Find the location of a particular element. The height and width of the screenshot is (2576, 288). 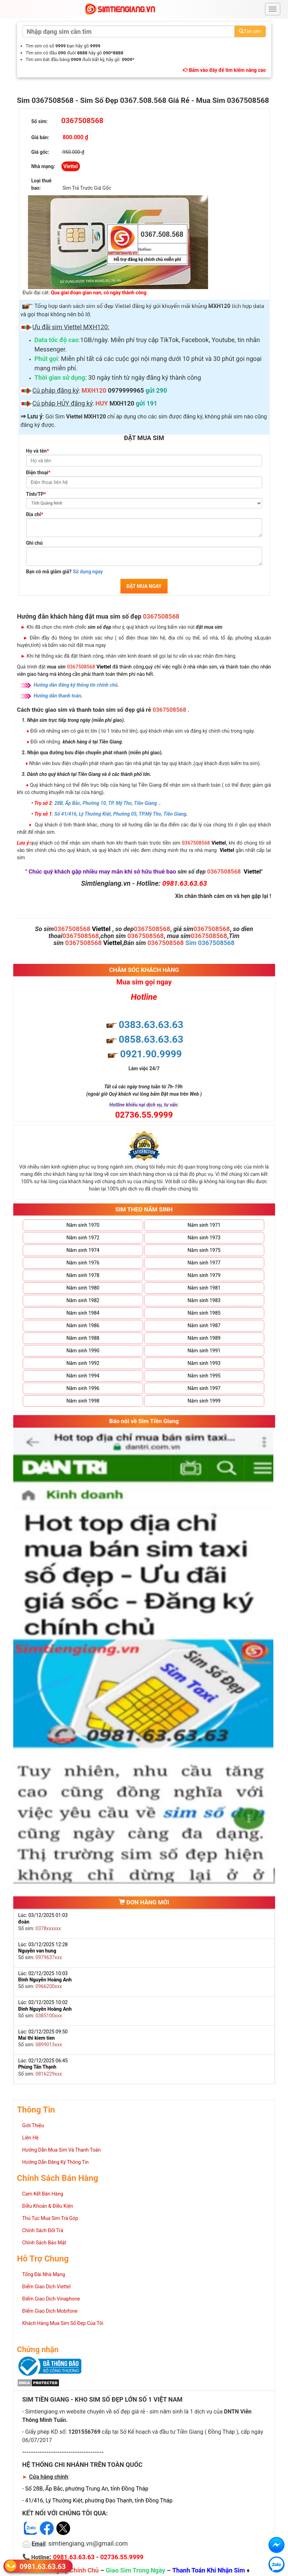

ĐẶT MUA NGAY is located at coordinates (143, 586).